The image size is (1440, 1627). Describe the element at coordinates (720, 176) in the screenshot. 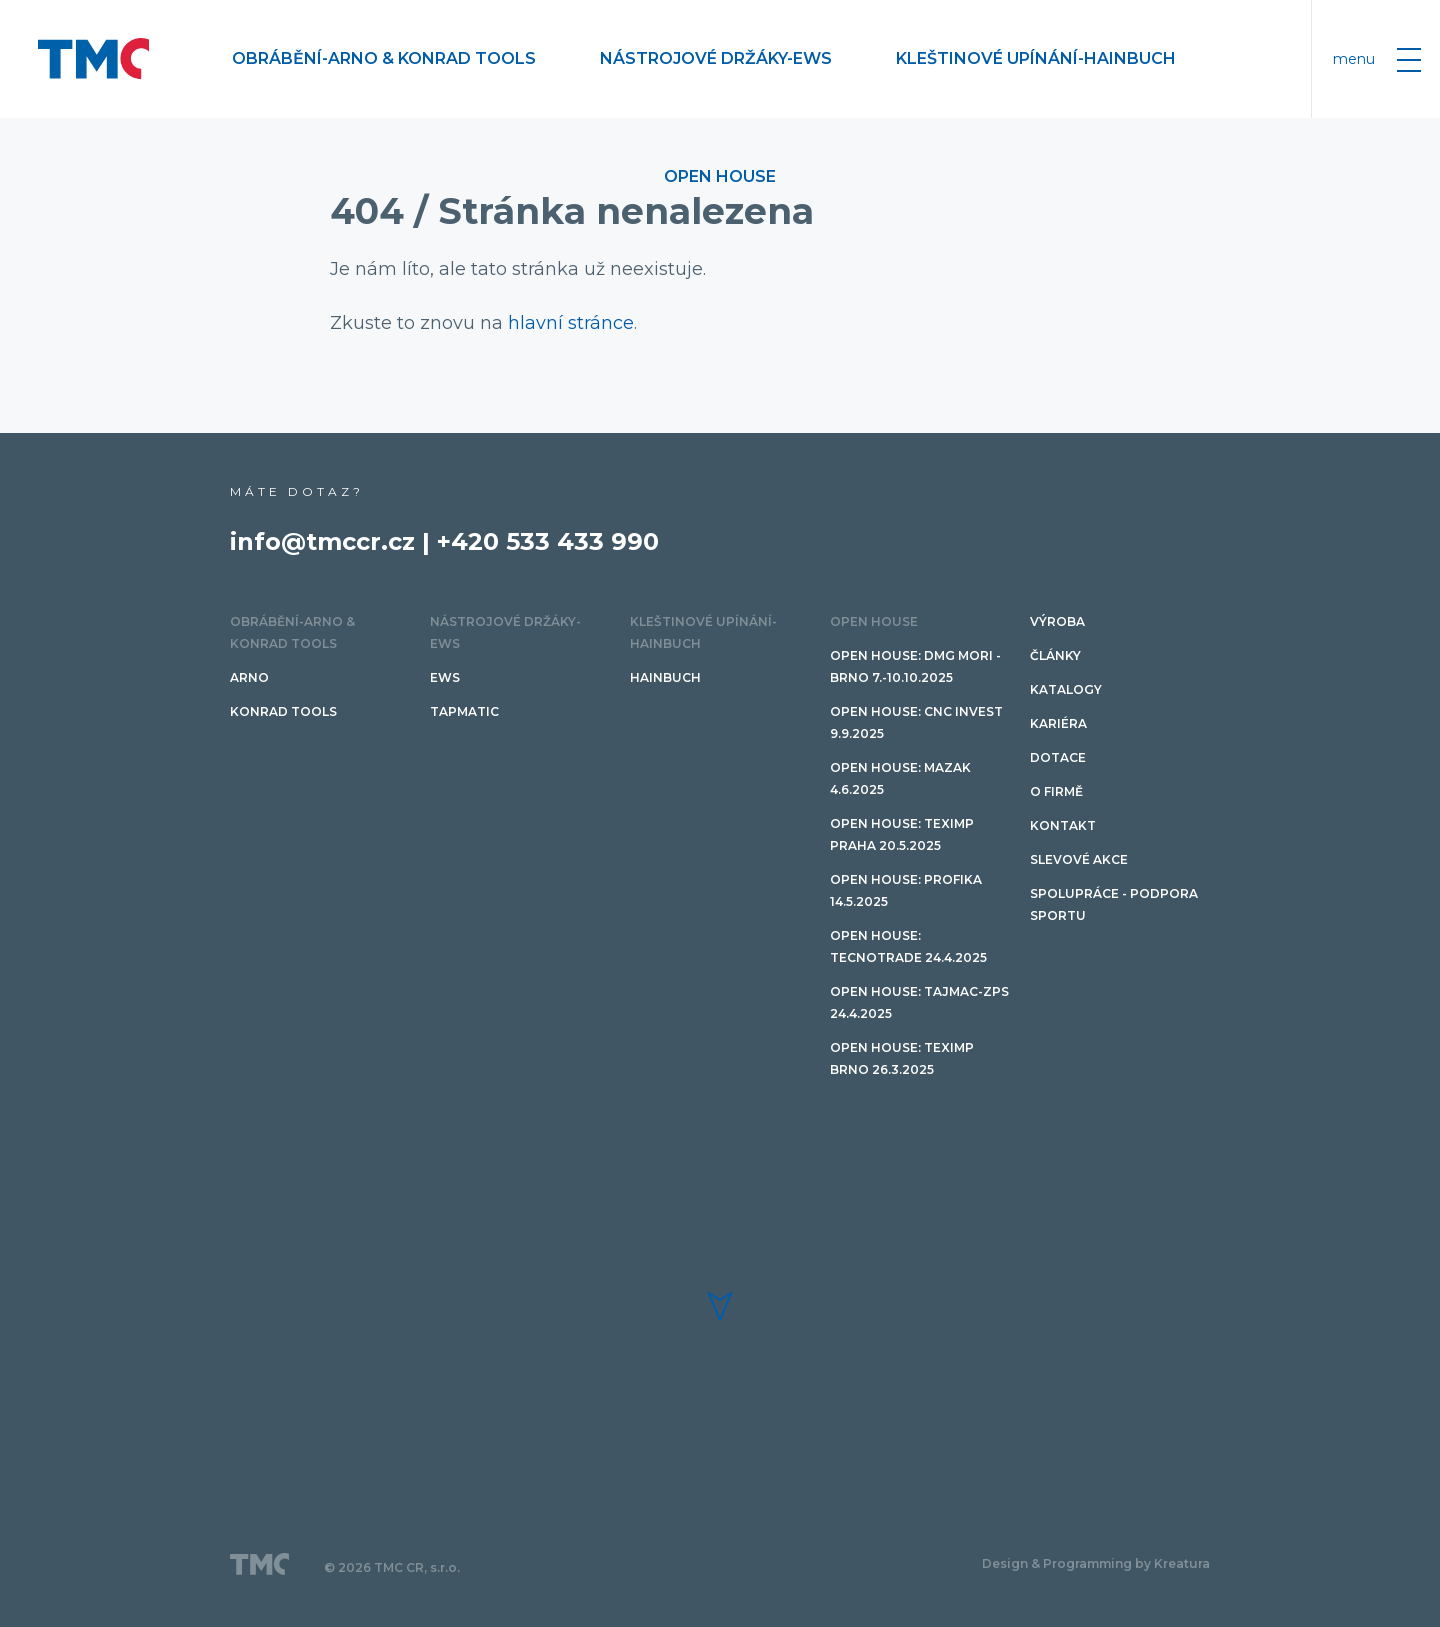

I see `OPEN HOUSE` at that location.